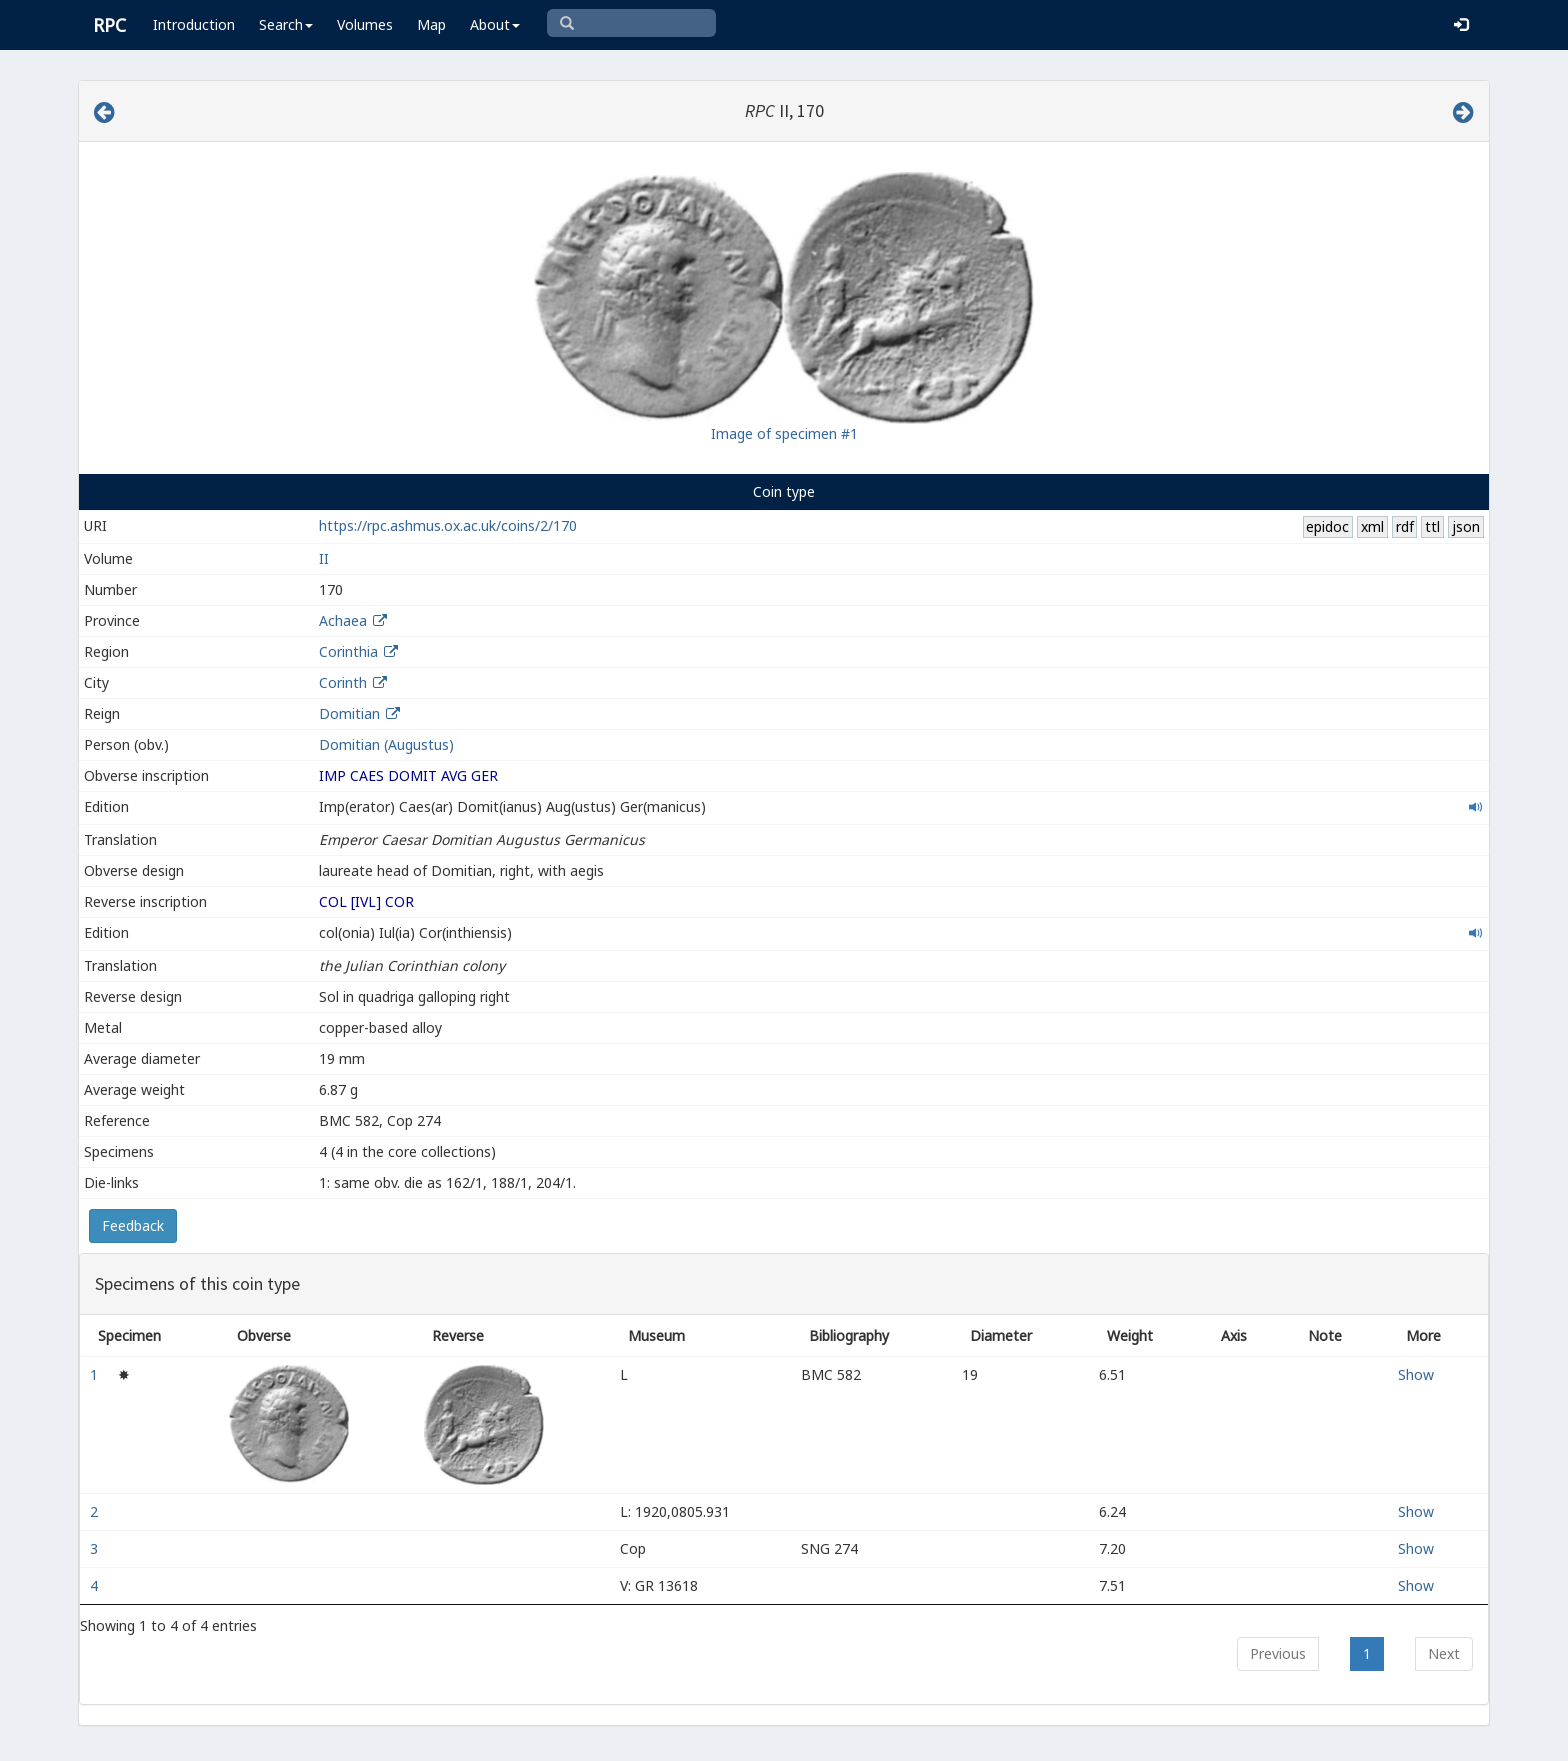  Describe the element at coordinates (784, 433) in the screenshot. I see `Image of specimen #1` at that location.